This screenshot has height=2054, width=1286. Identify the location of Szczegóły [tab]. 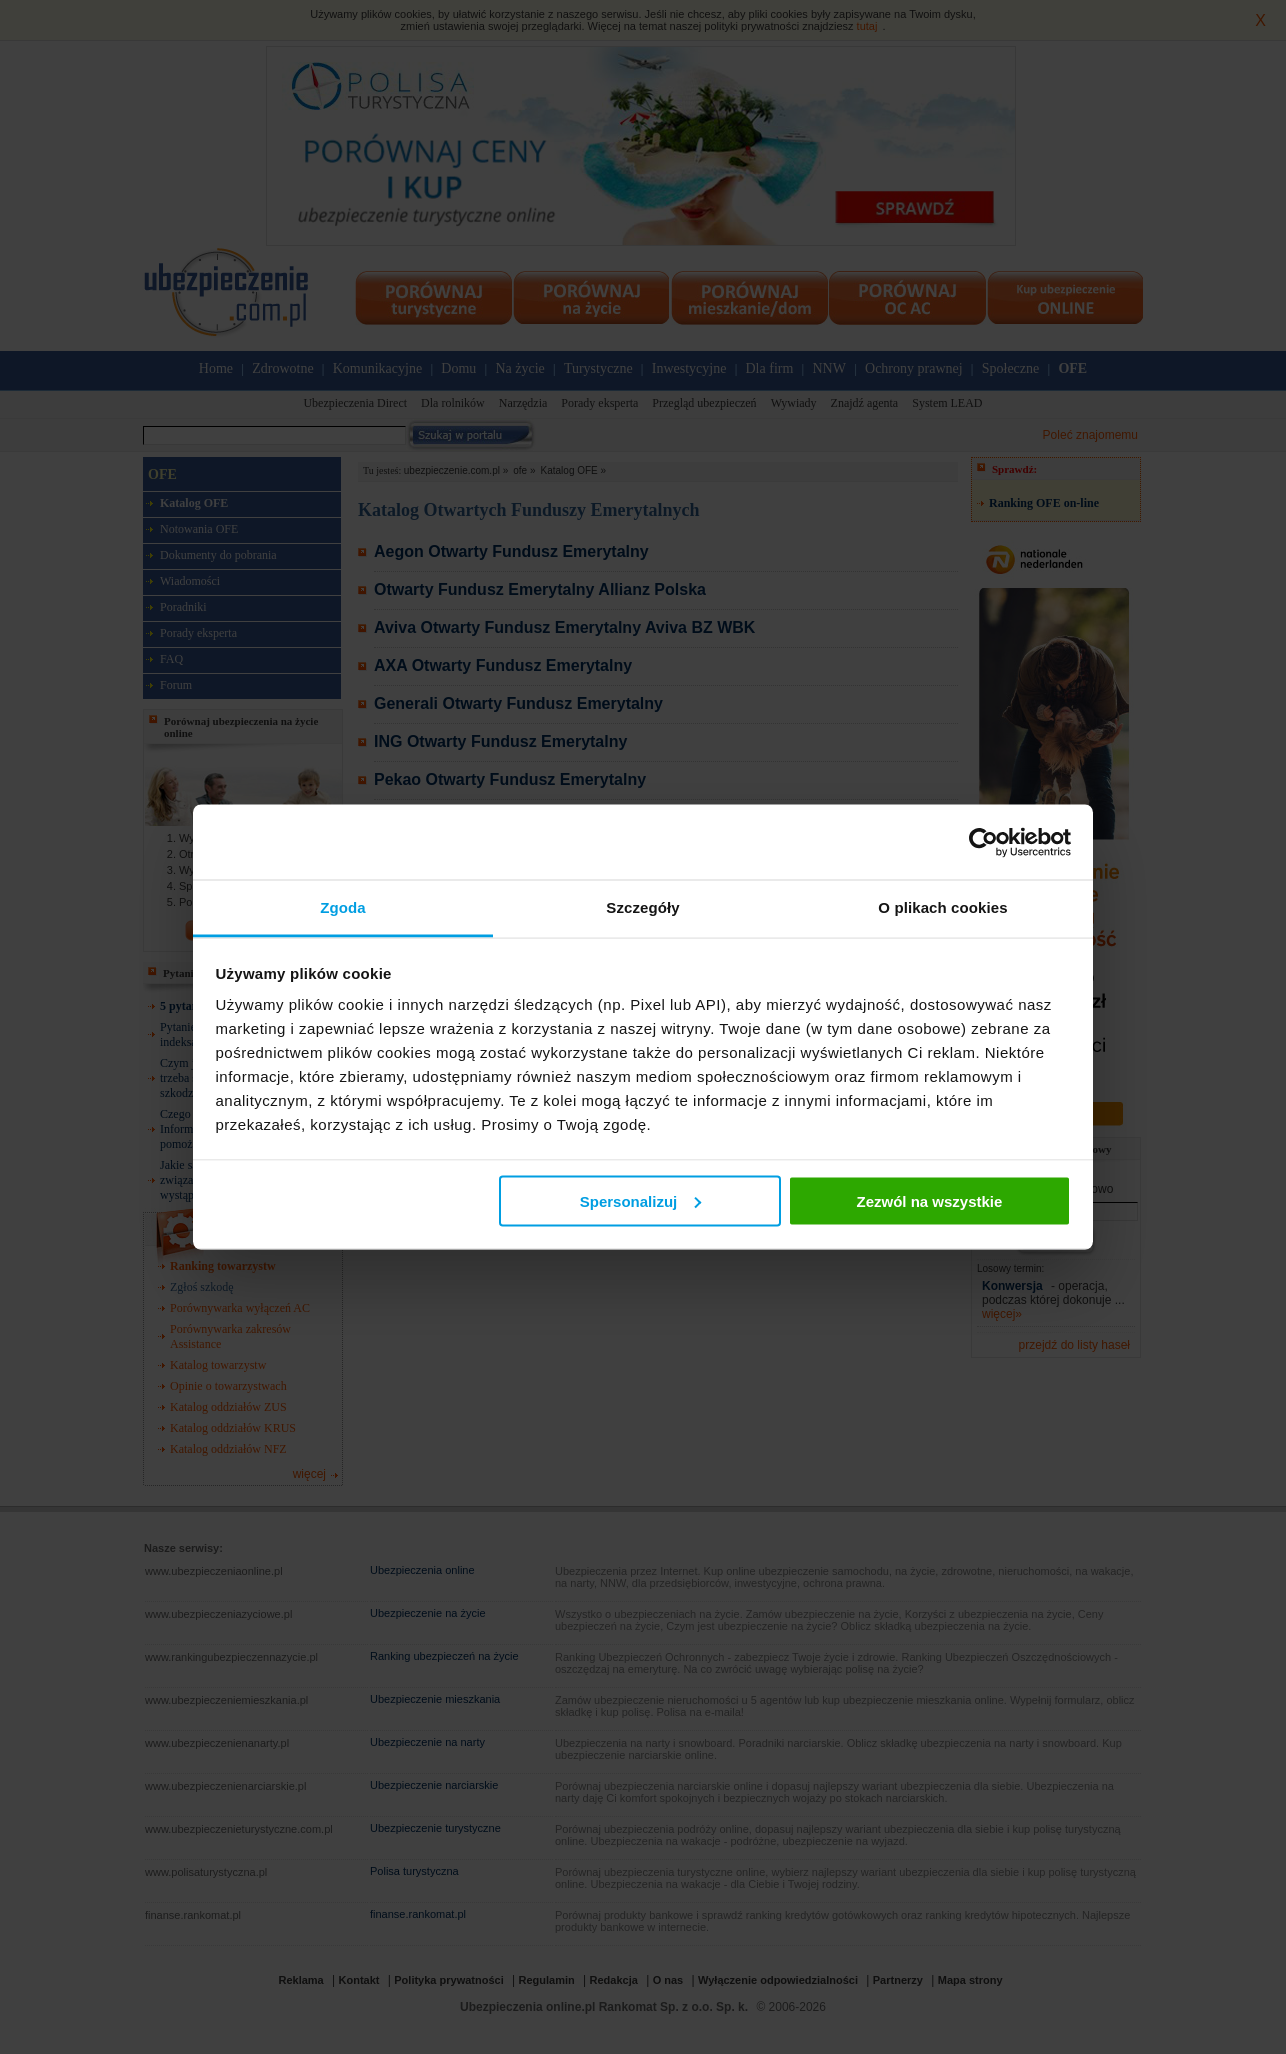
(642, 907).